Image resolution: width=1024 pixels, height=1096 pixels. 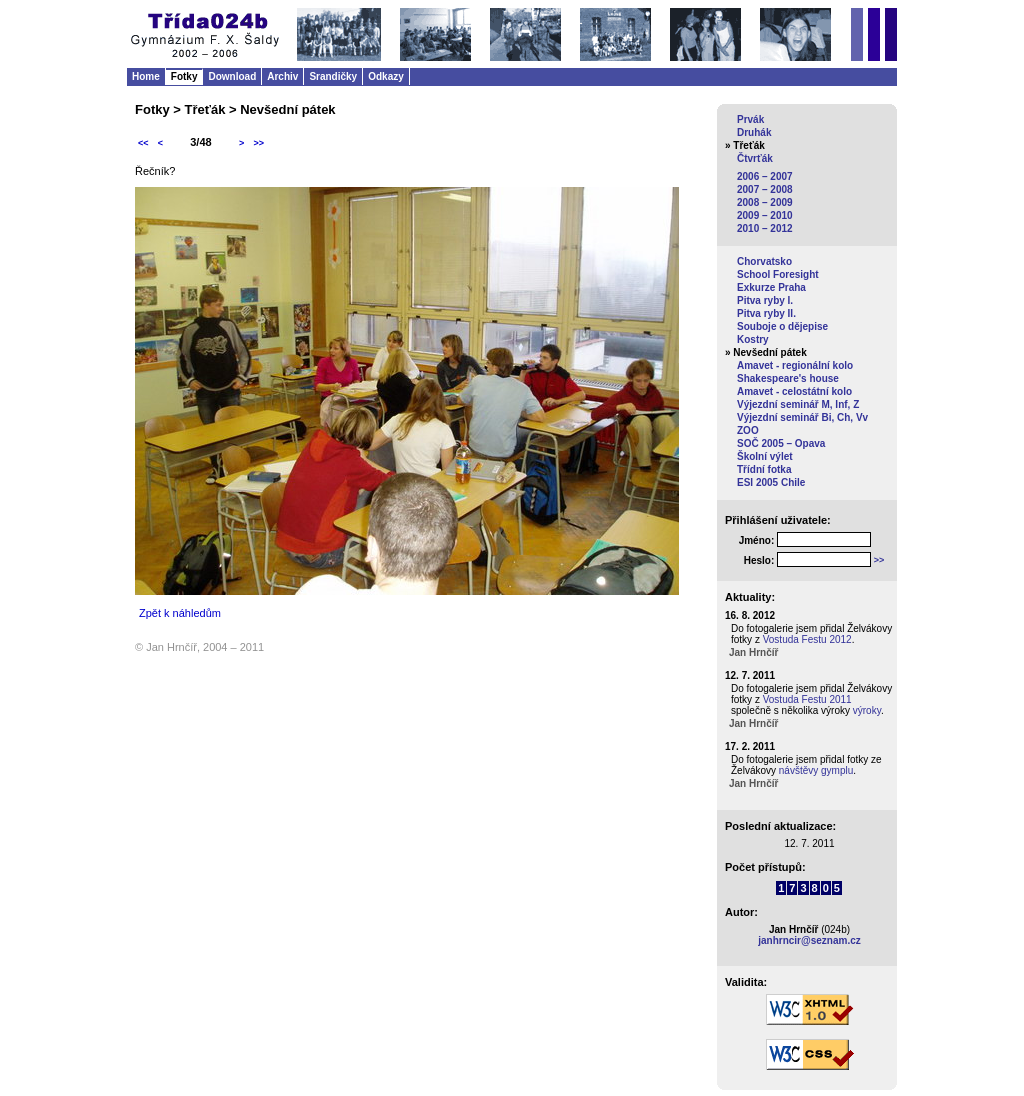 What do you see at coordinates (765, 228) in the screenshot?
I see `2010 – 2012` at bounding box center [765, 228].